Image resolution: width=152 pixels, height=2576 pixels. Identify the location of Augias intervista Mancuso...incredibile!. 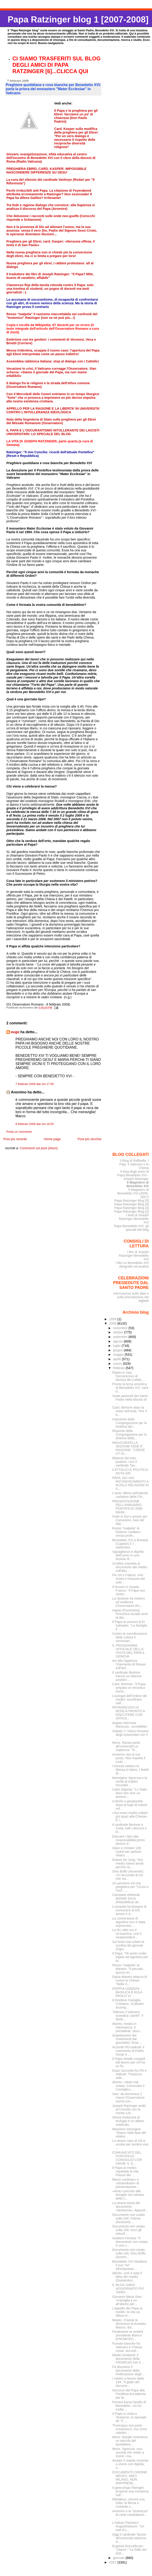
(129, 1724).